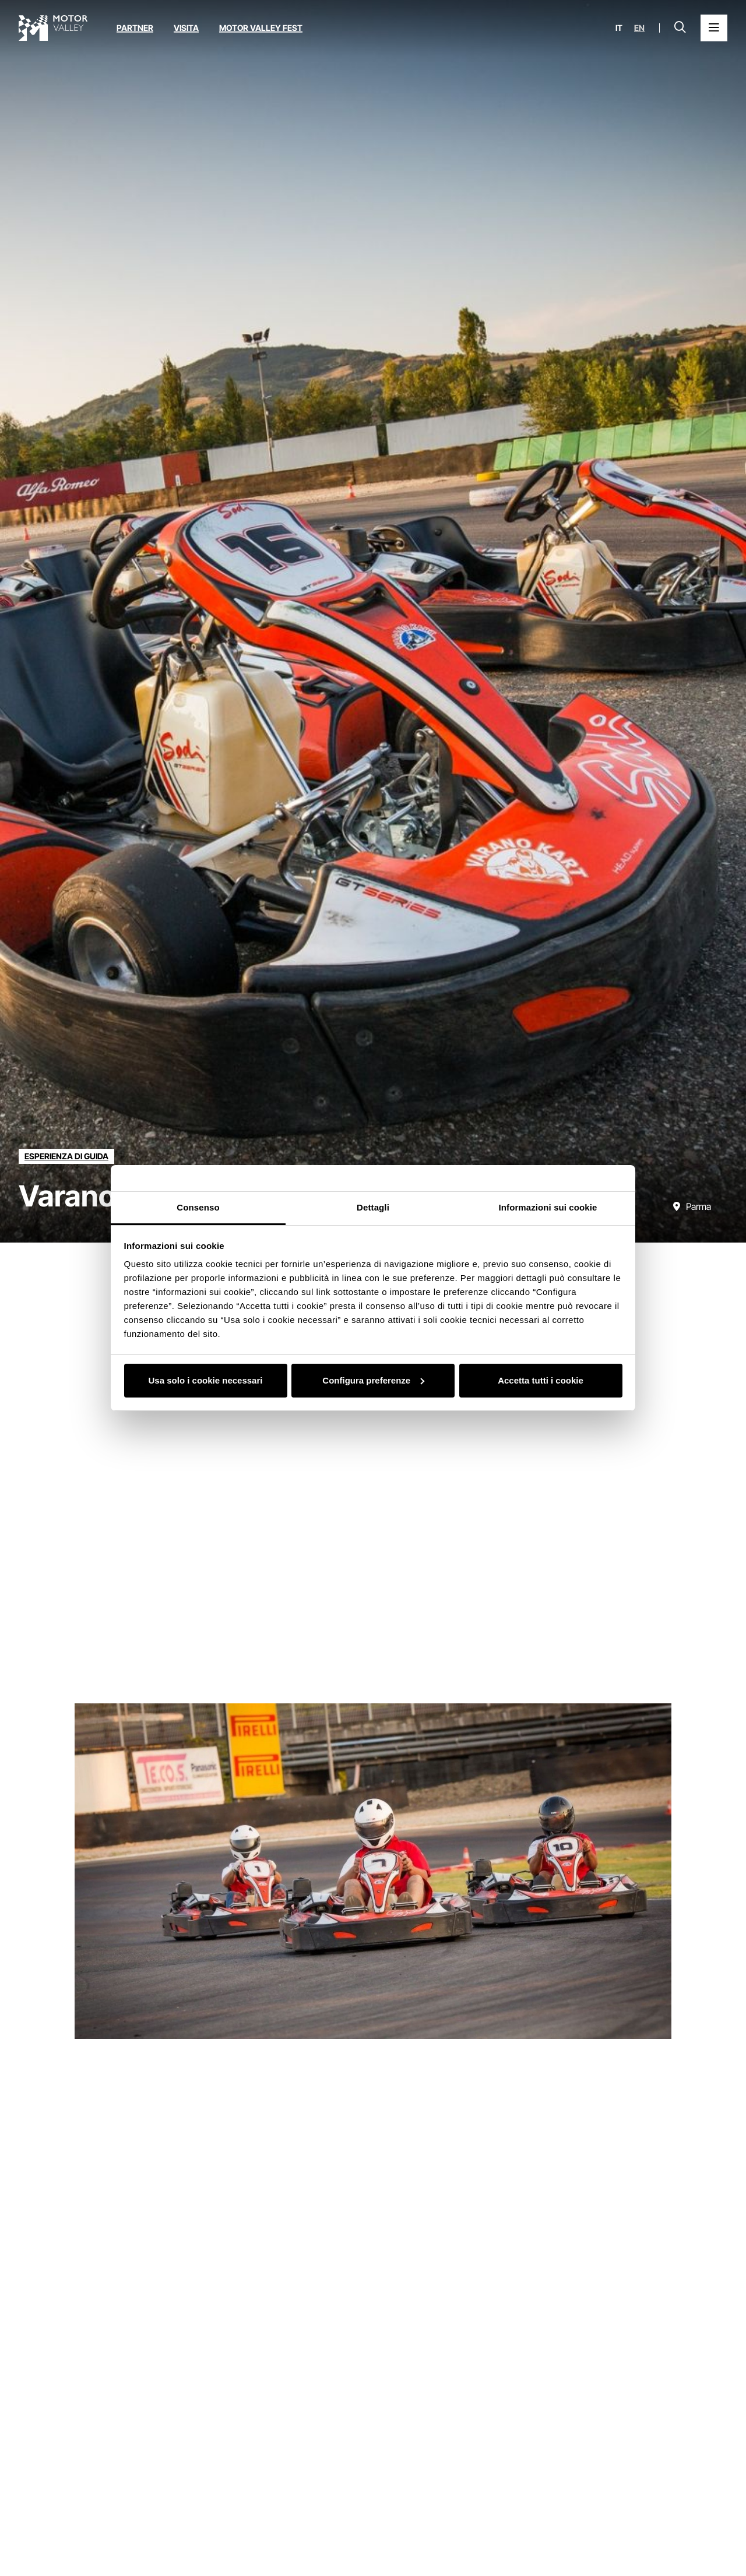 This screenshot has height=2576, width=746. I want to click on Accetta tutti i cookie, so click(540, 1380).